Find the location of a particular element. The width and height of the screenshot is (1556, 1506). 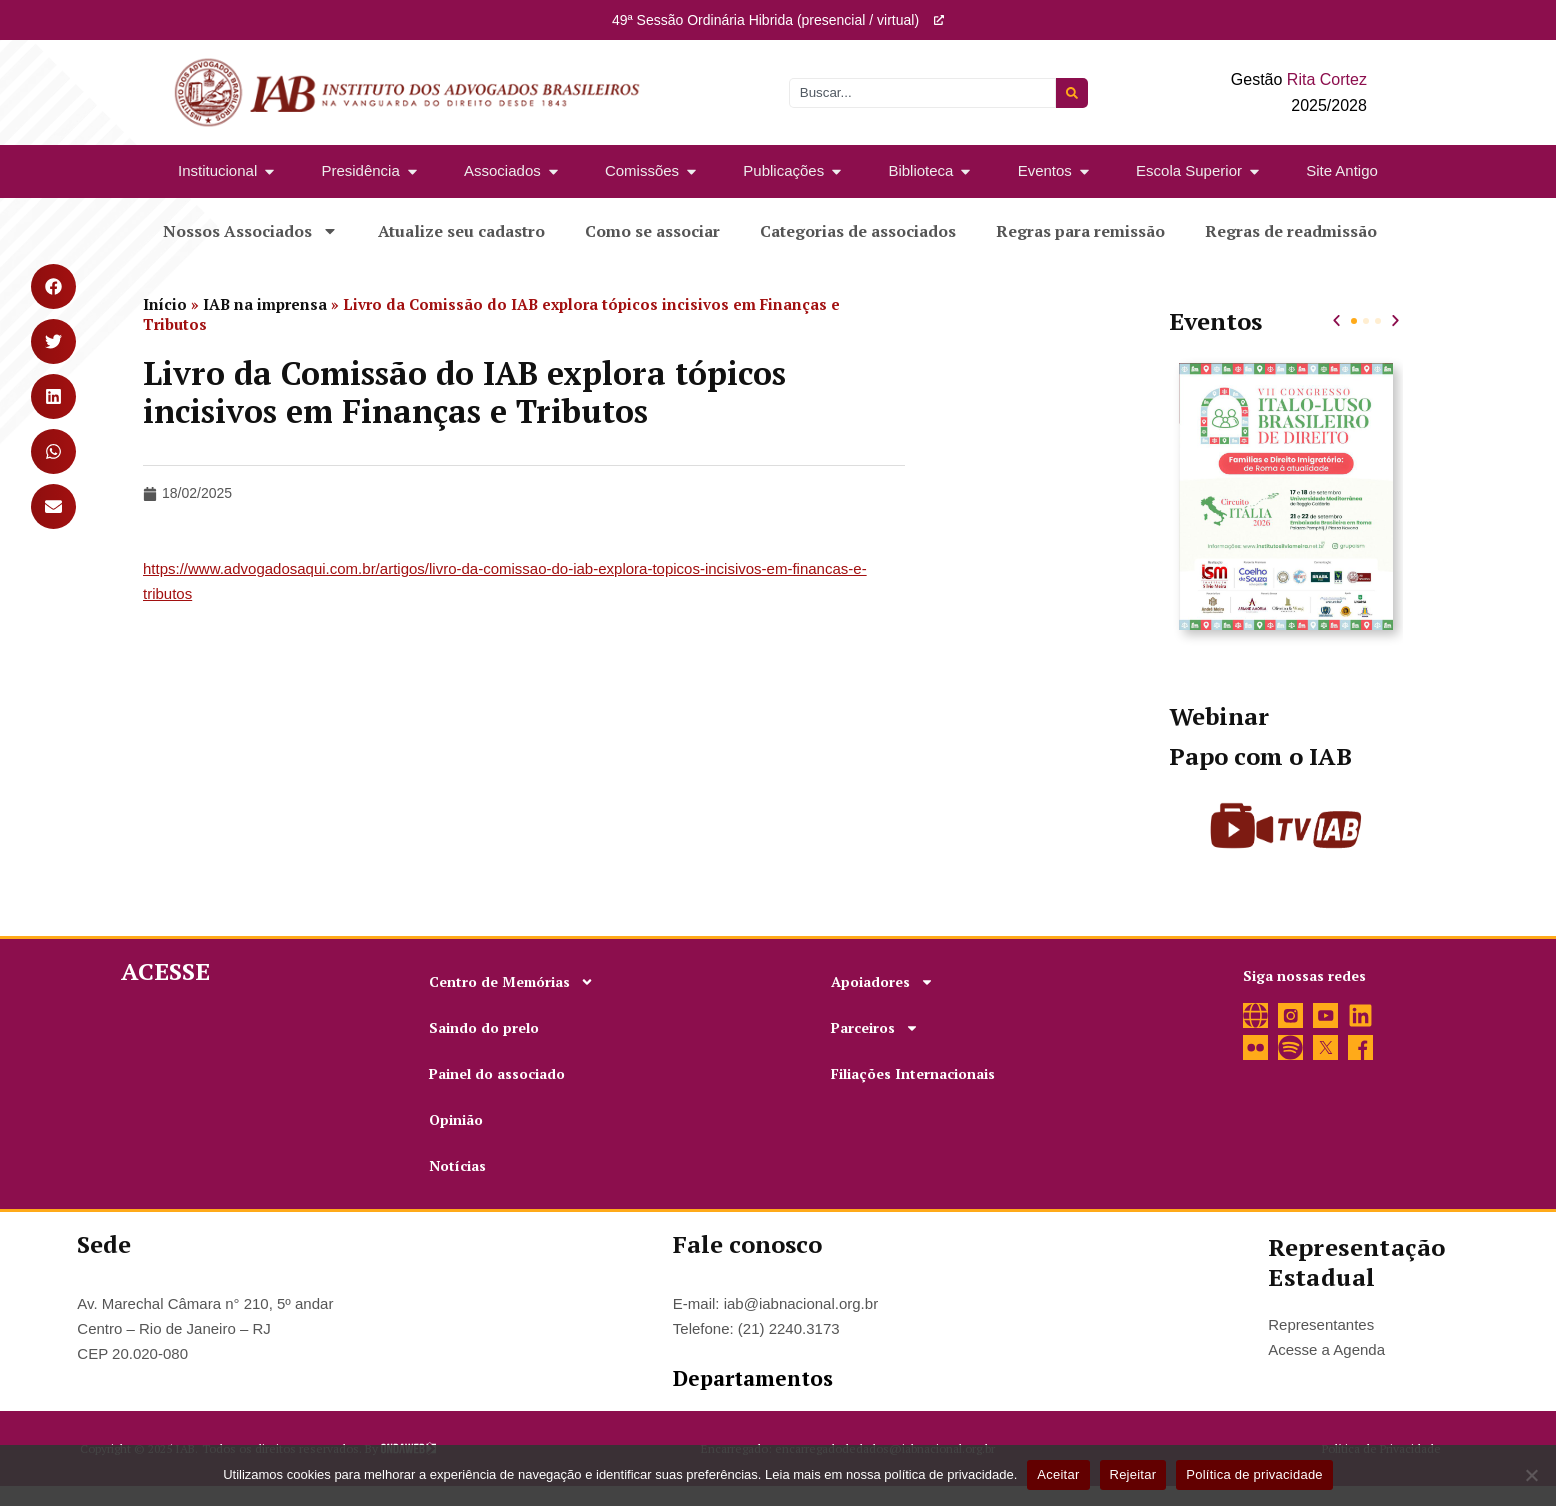

Apoiadores is located at coordinates (882, 982).